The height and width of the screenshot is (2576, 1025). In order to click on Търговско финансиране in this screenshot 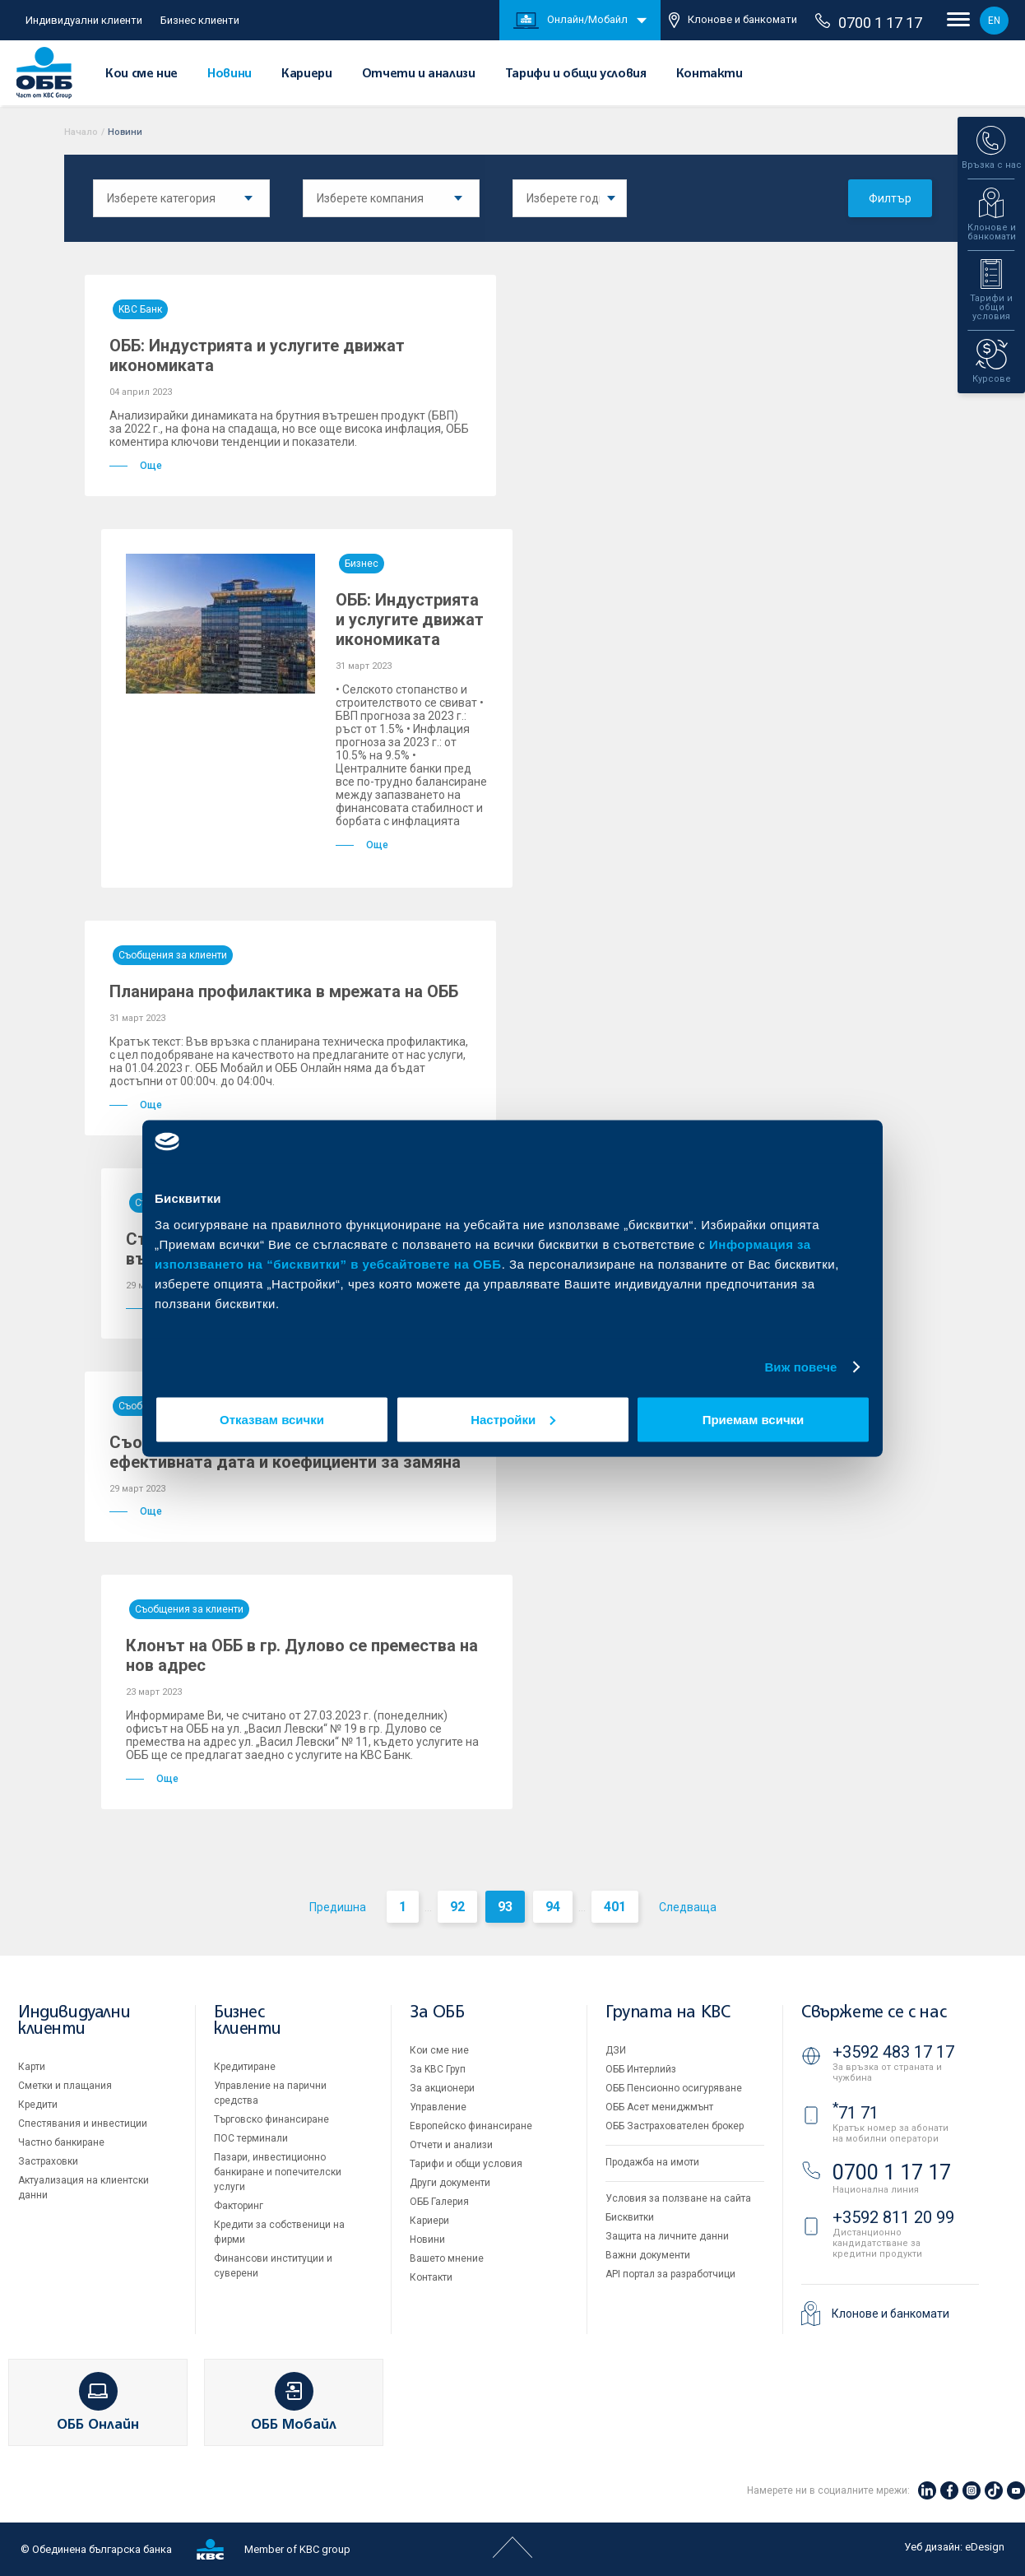, I will do `click(271, 2119)`.